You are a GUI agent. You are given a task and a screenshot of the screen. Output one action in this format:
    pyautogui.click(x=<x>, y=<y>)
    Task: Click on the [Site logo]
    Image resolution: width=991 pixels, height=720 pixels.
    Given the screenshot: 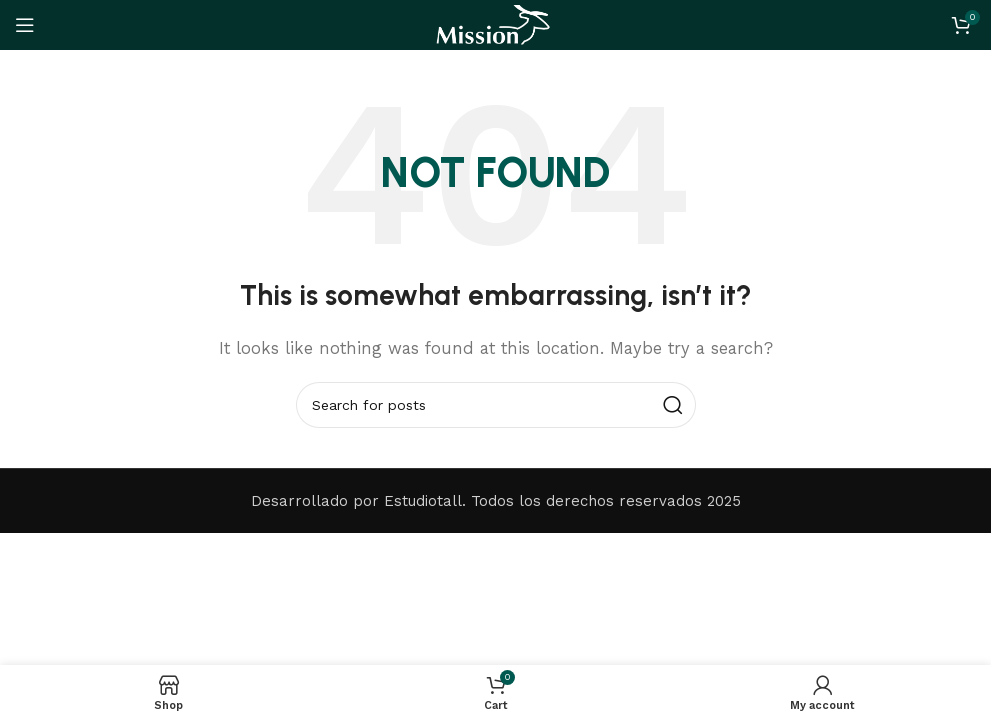 What is the action you would take?
    pyautogui.click(x=495, y=24)
    